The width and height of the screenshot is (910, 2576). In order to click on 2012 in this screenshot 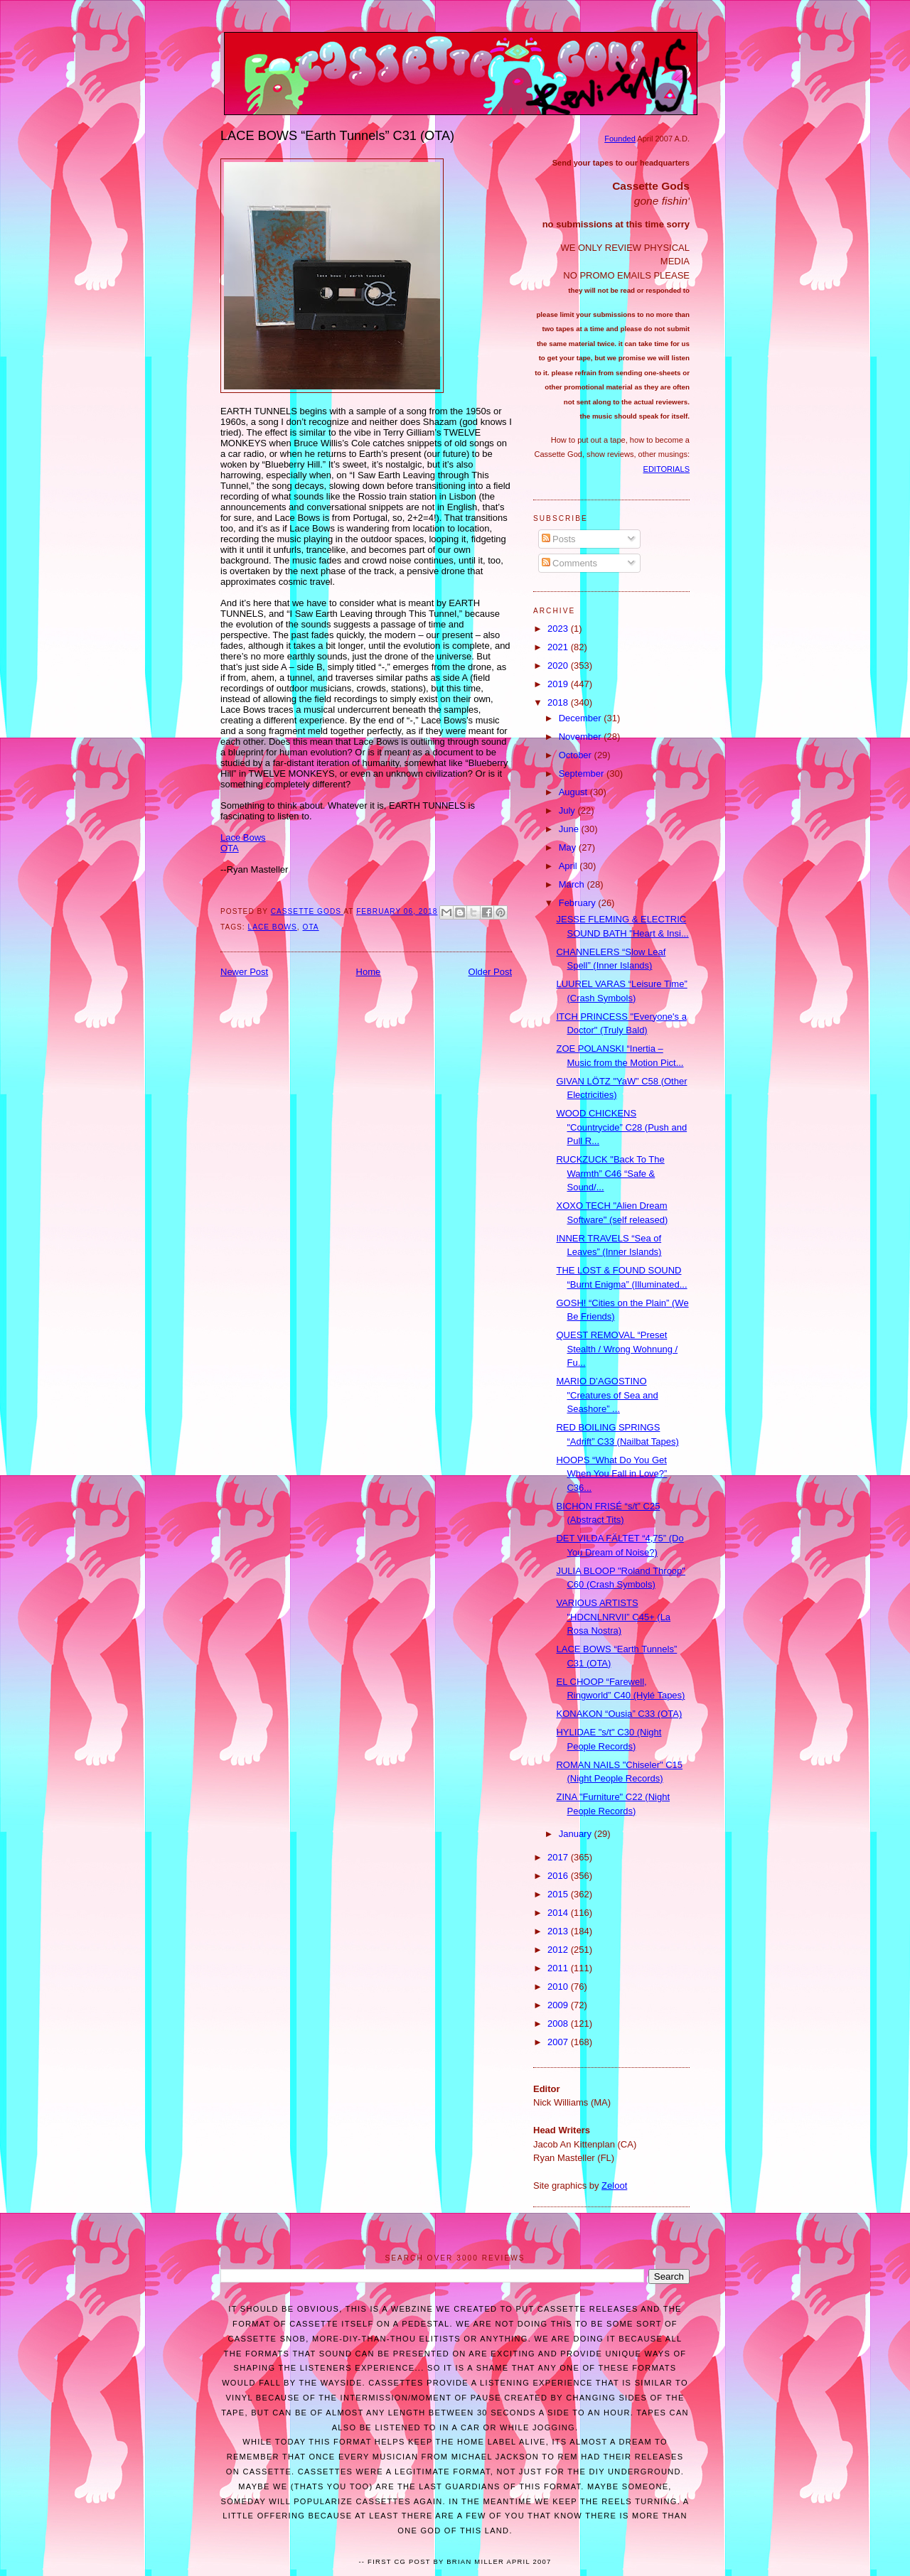, I will do `click(559, 1949)`.